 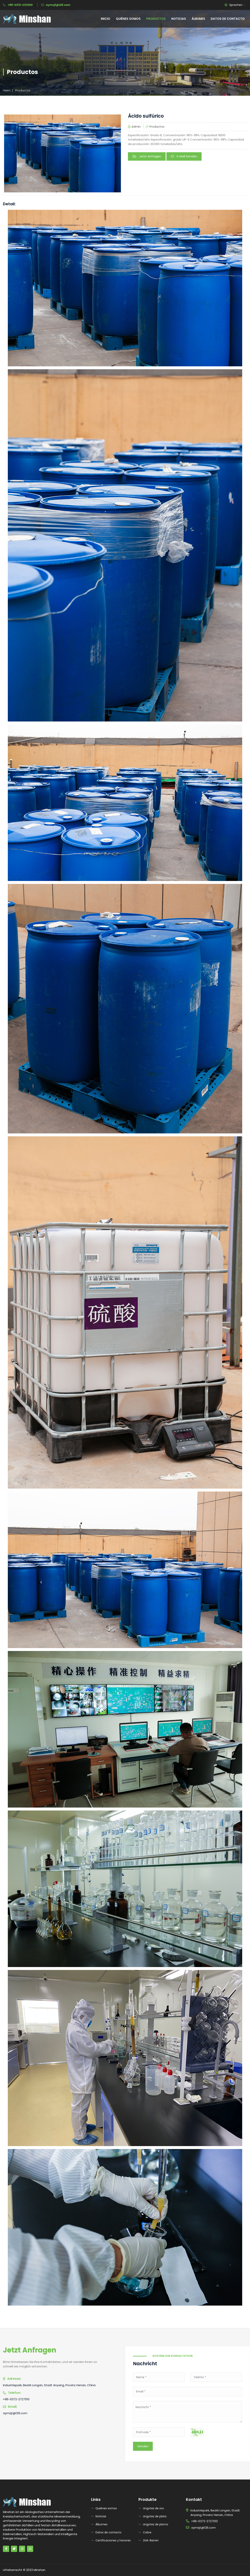 I want to click on Lingotes de oro, so click(x=153, y=2508).